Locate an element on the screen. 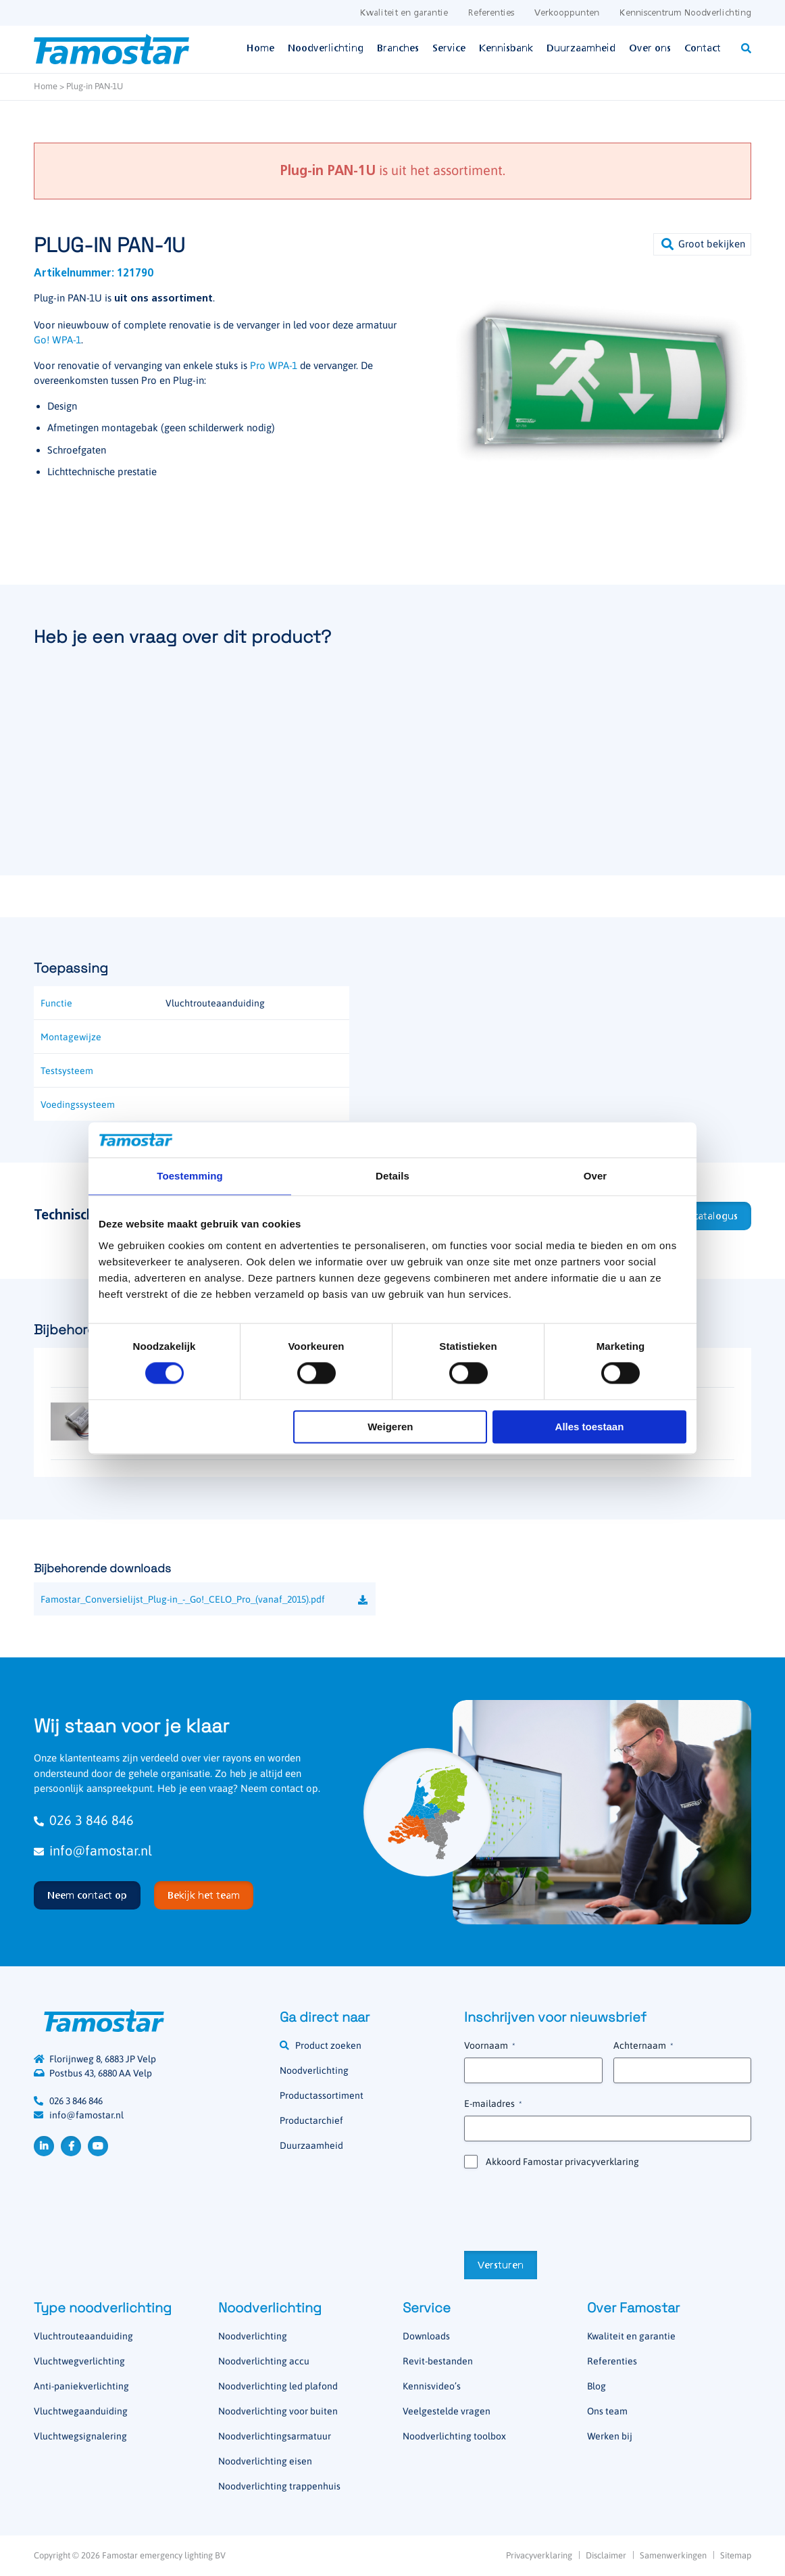  Ons team is located at coordinates (607, 2411).